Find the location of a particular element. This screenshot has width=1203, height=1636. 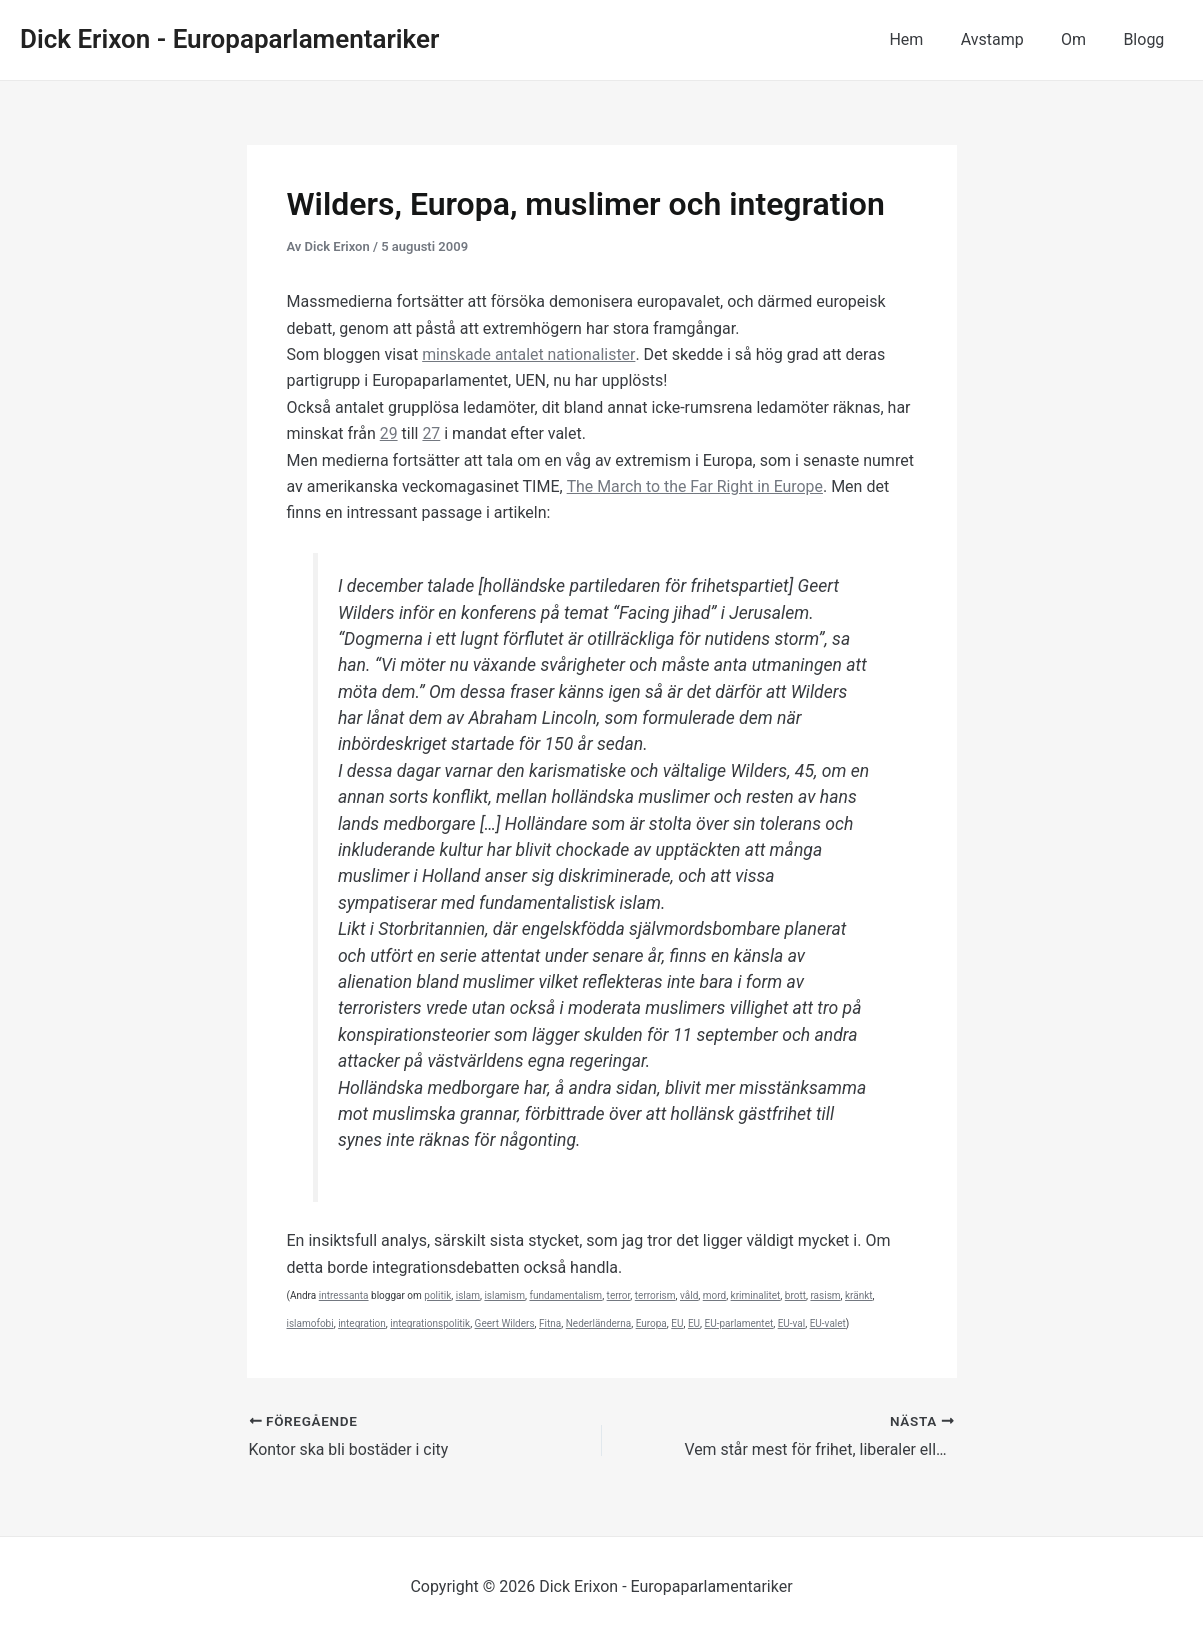

fundamentalism is located at coordinates (565, 1295).